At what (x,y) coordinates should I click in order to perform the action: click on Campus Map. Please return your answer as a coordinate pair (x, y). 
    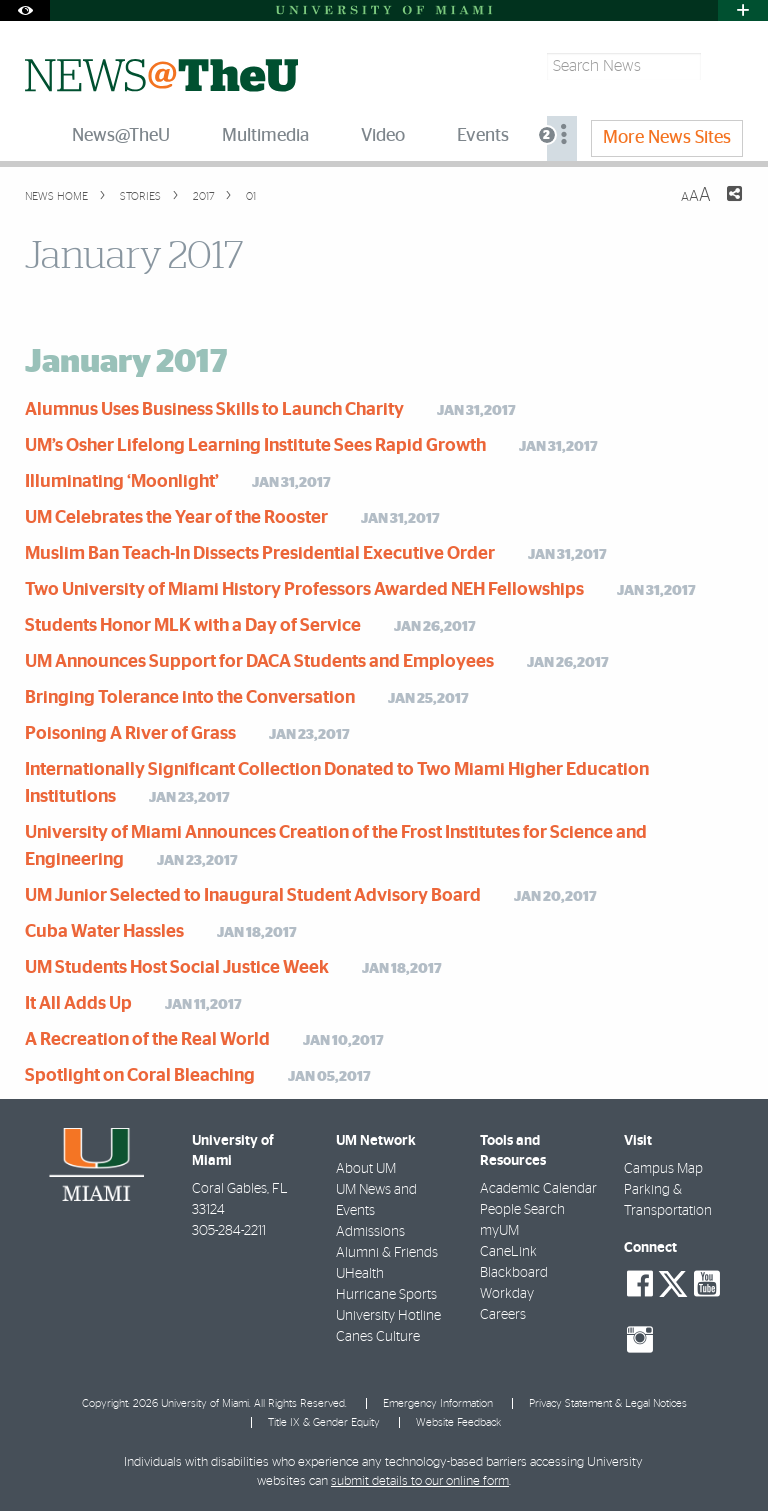
    Looking at the image, I should click on (663, 1169).